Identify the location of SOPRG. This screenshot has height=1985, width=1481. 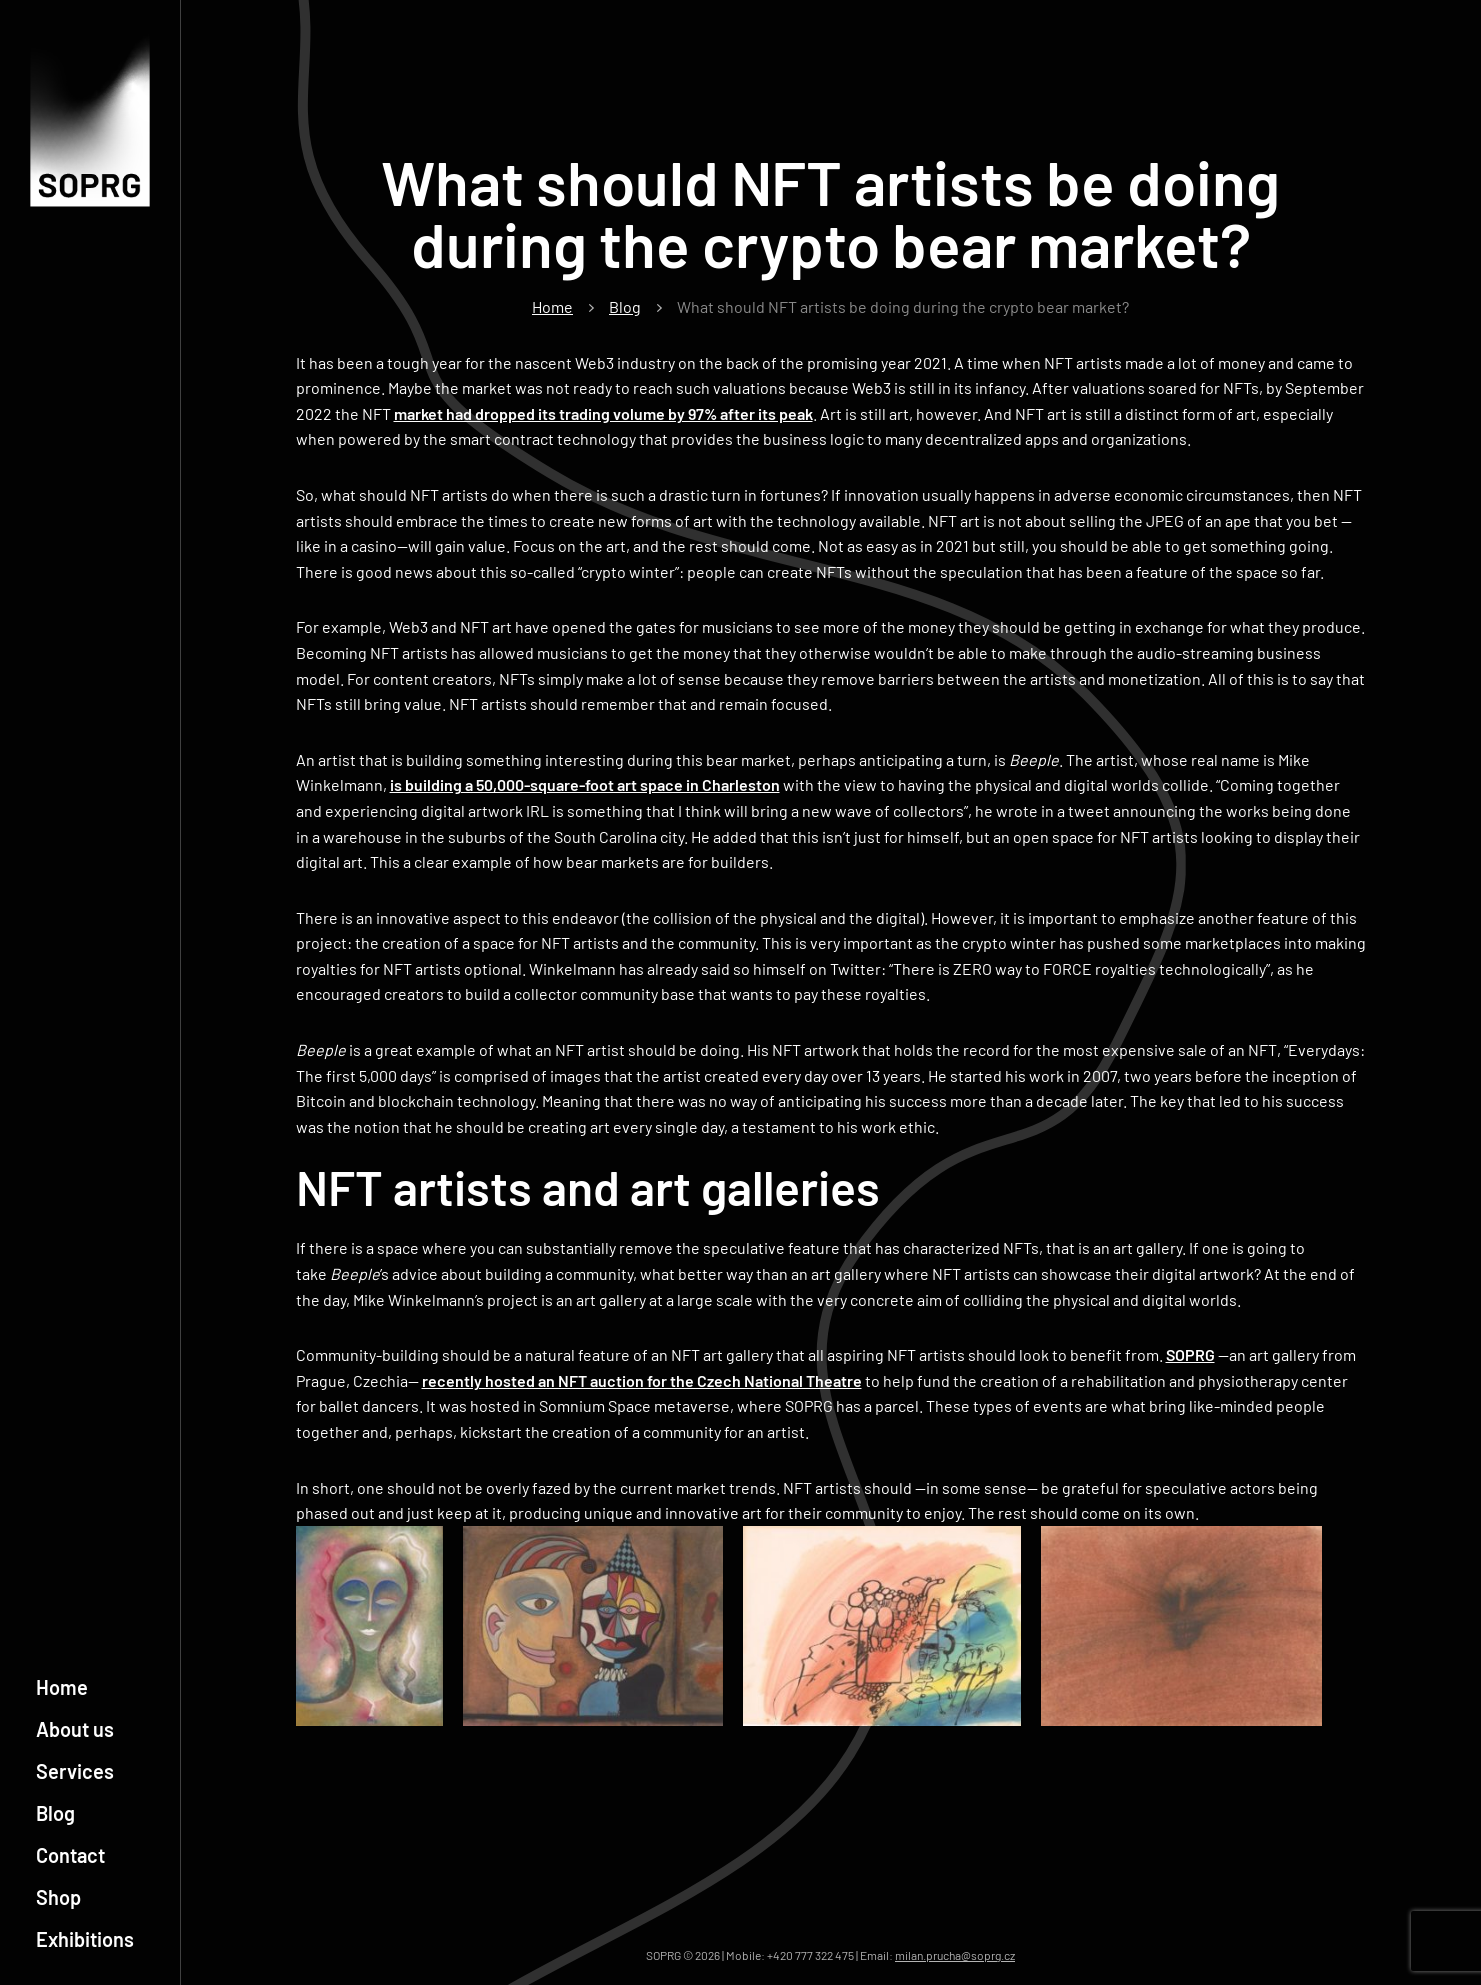
(1190, 1354).